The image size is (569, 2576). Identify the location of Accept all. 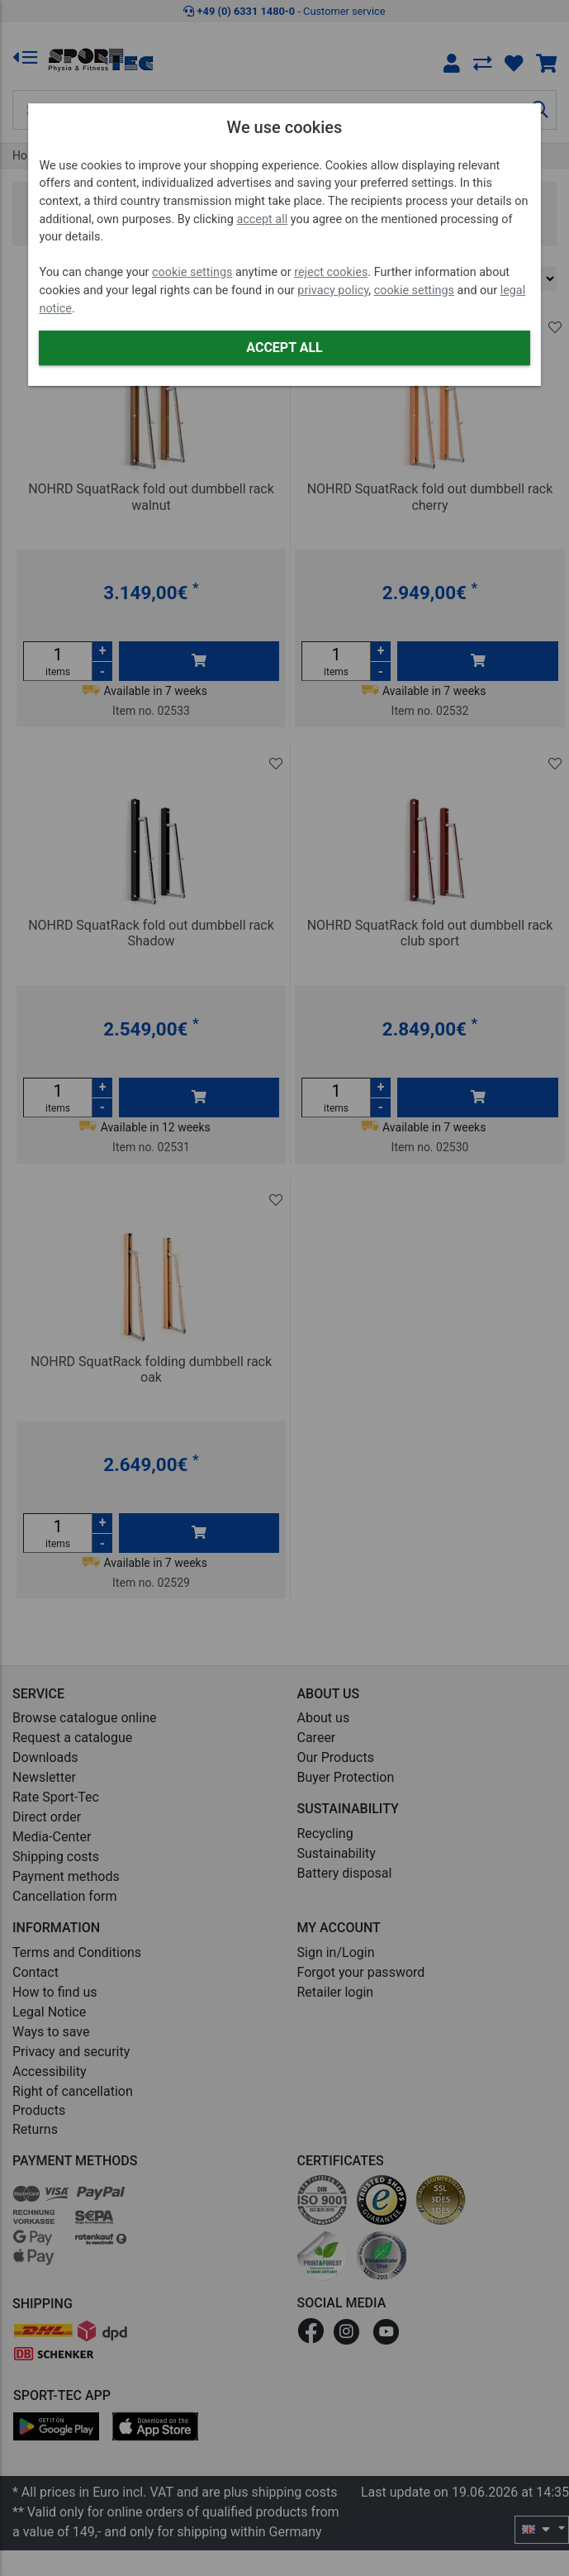
(284, 347).